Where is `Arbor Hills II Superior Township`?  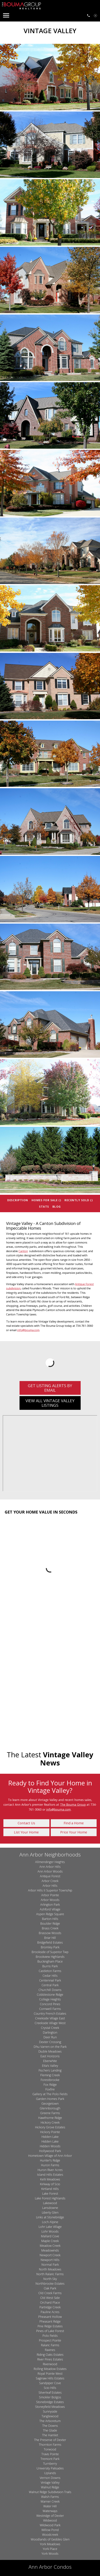
Arbor Hills II Superior Township is located at coordinates (50, 1890).